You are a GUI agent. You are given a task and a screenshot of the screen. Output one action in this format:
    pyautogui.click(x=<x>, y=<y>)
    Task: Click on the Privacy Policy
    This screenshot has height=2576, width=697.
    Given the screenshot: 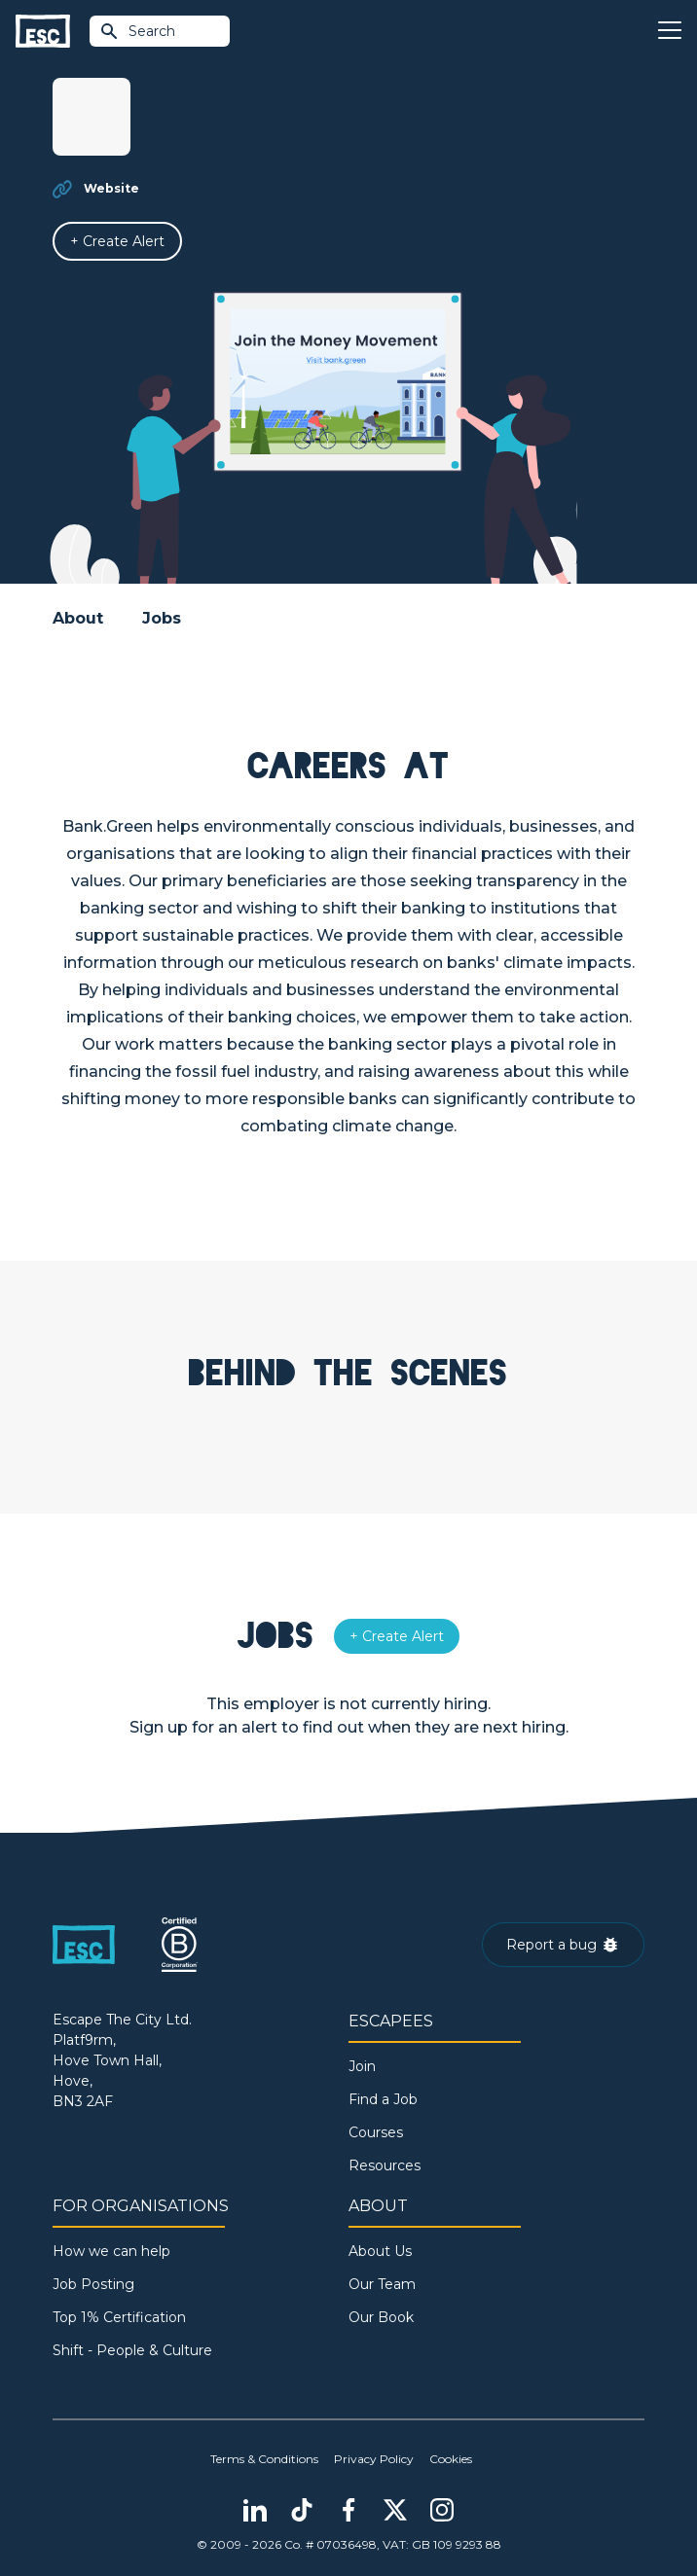 What is the action you would take?
    pyautogui.click(x=374, y=2458)
    